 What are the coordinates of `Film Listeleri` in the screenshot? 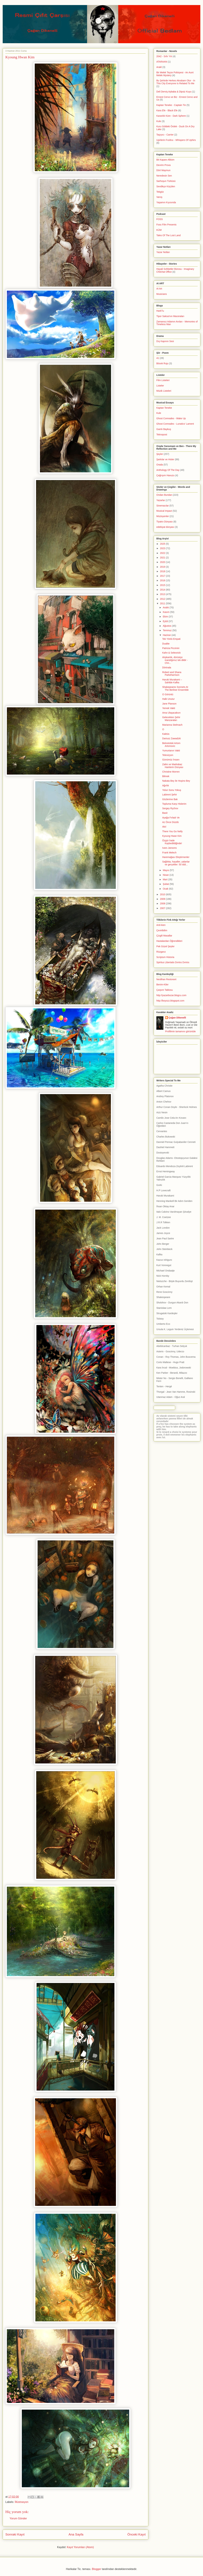 It's located at (163, 380).